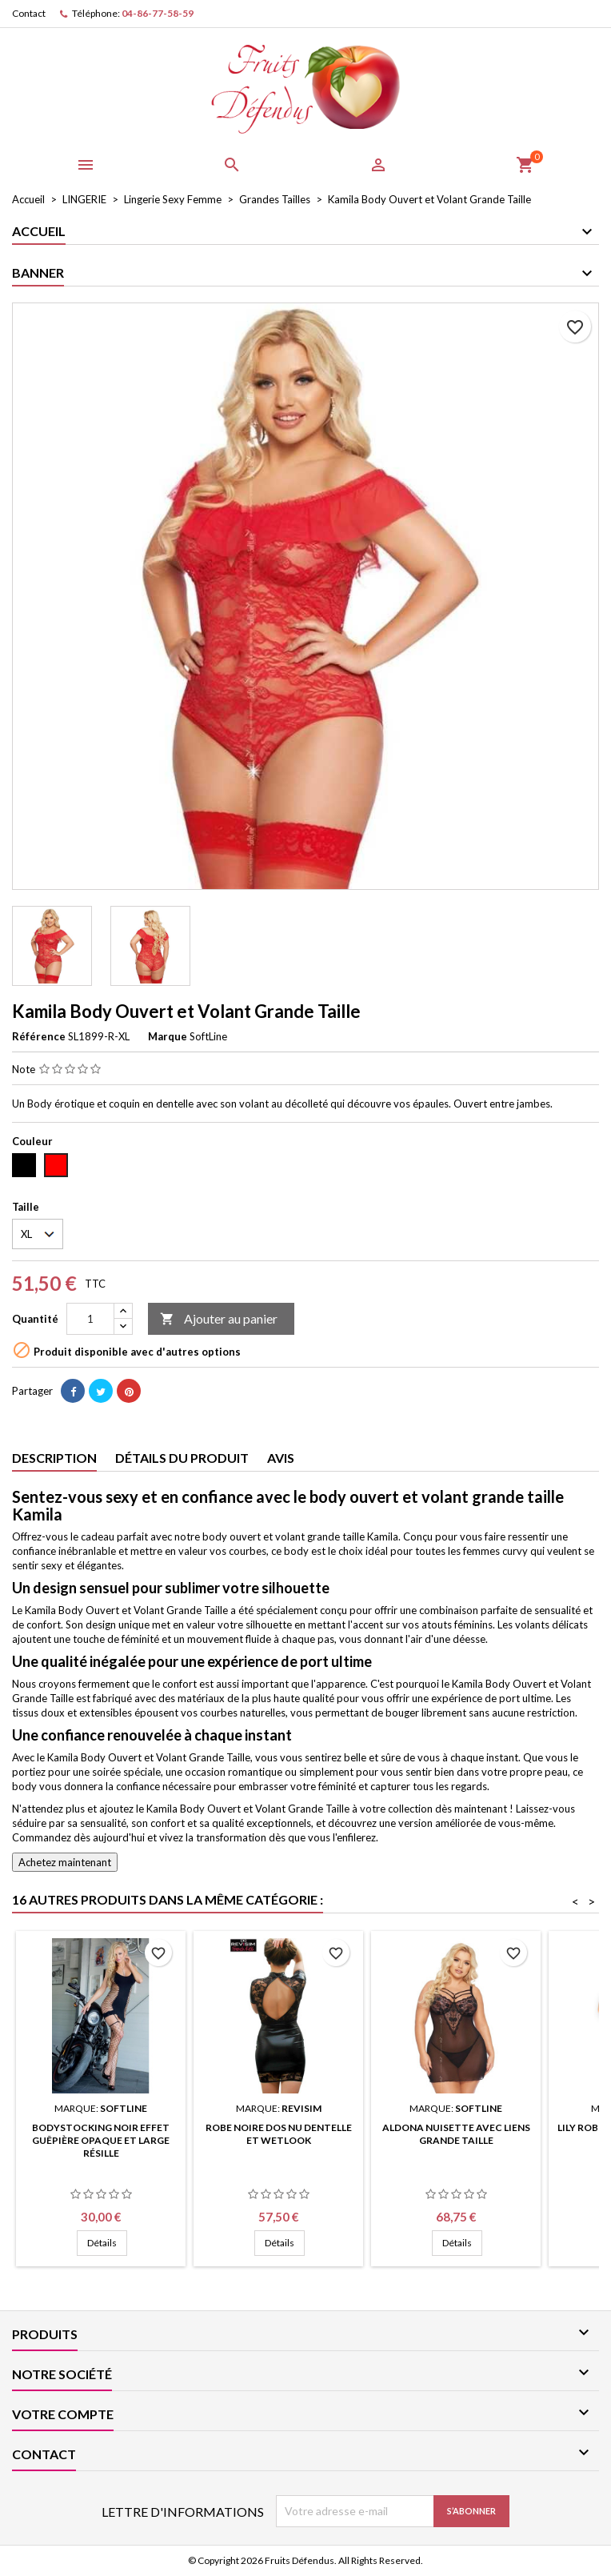 Image resolution: width=611 pixels, height=2576 pixels. I want to click on Description [tab], so click(54, 1457).